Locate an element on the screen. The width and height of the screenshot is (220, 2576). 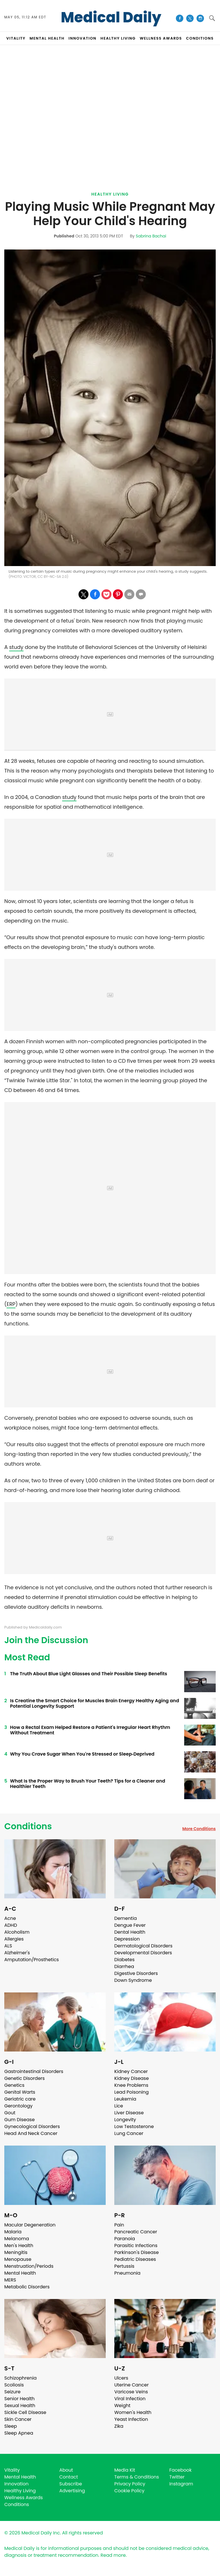
Women's Health is located at coordinates (132, 2412).